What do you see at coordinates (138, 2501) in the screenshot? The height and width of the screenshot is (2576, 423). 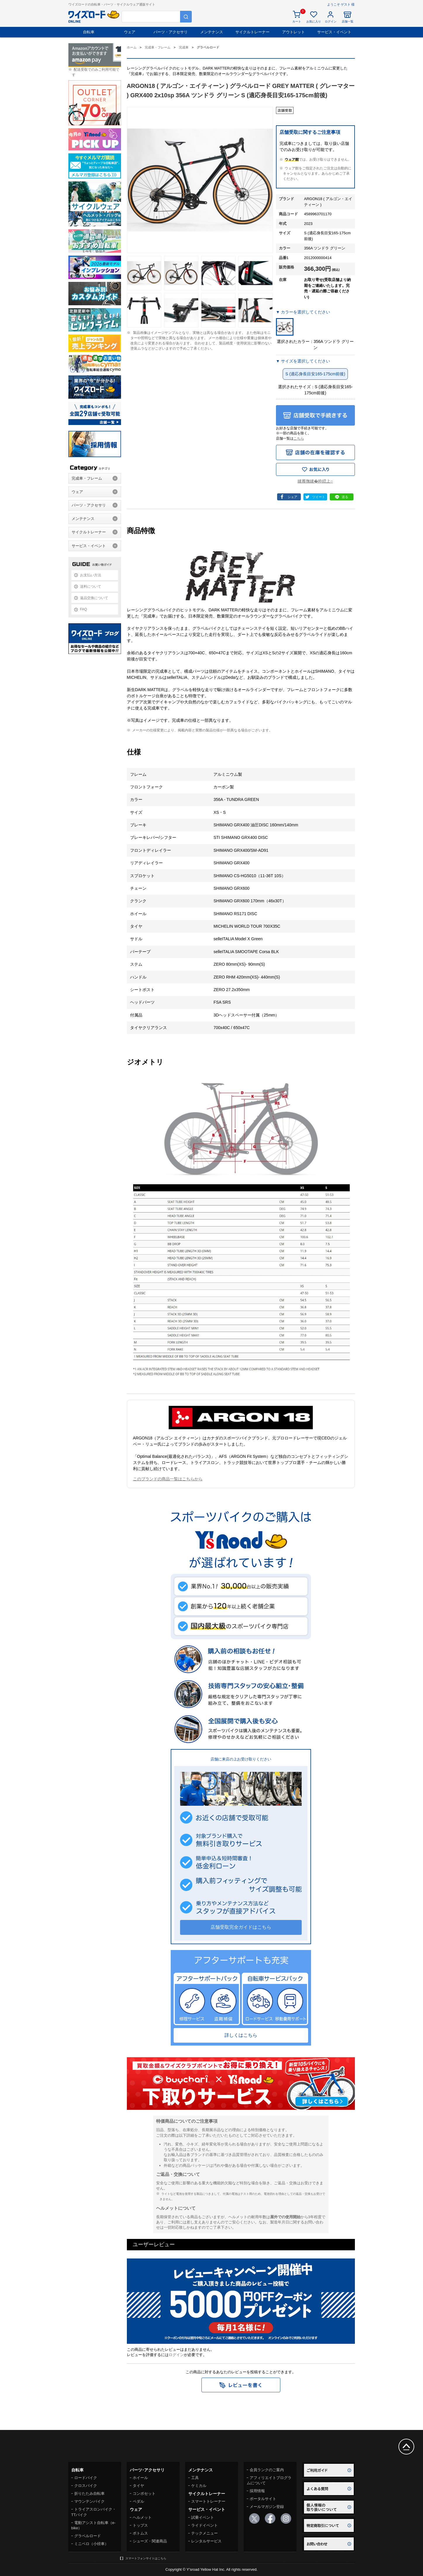 I see `ペダル` at bounding box center [138, 2501].